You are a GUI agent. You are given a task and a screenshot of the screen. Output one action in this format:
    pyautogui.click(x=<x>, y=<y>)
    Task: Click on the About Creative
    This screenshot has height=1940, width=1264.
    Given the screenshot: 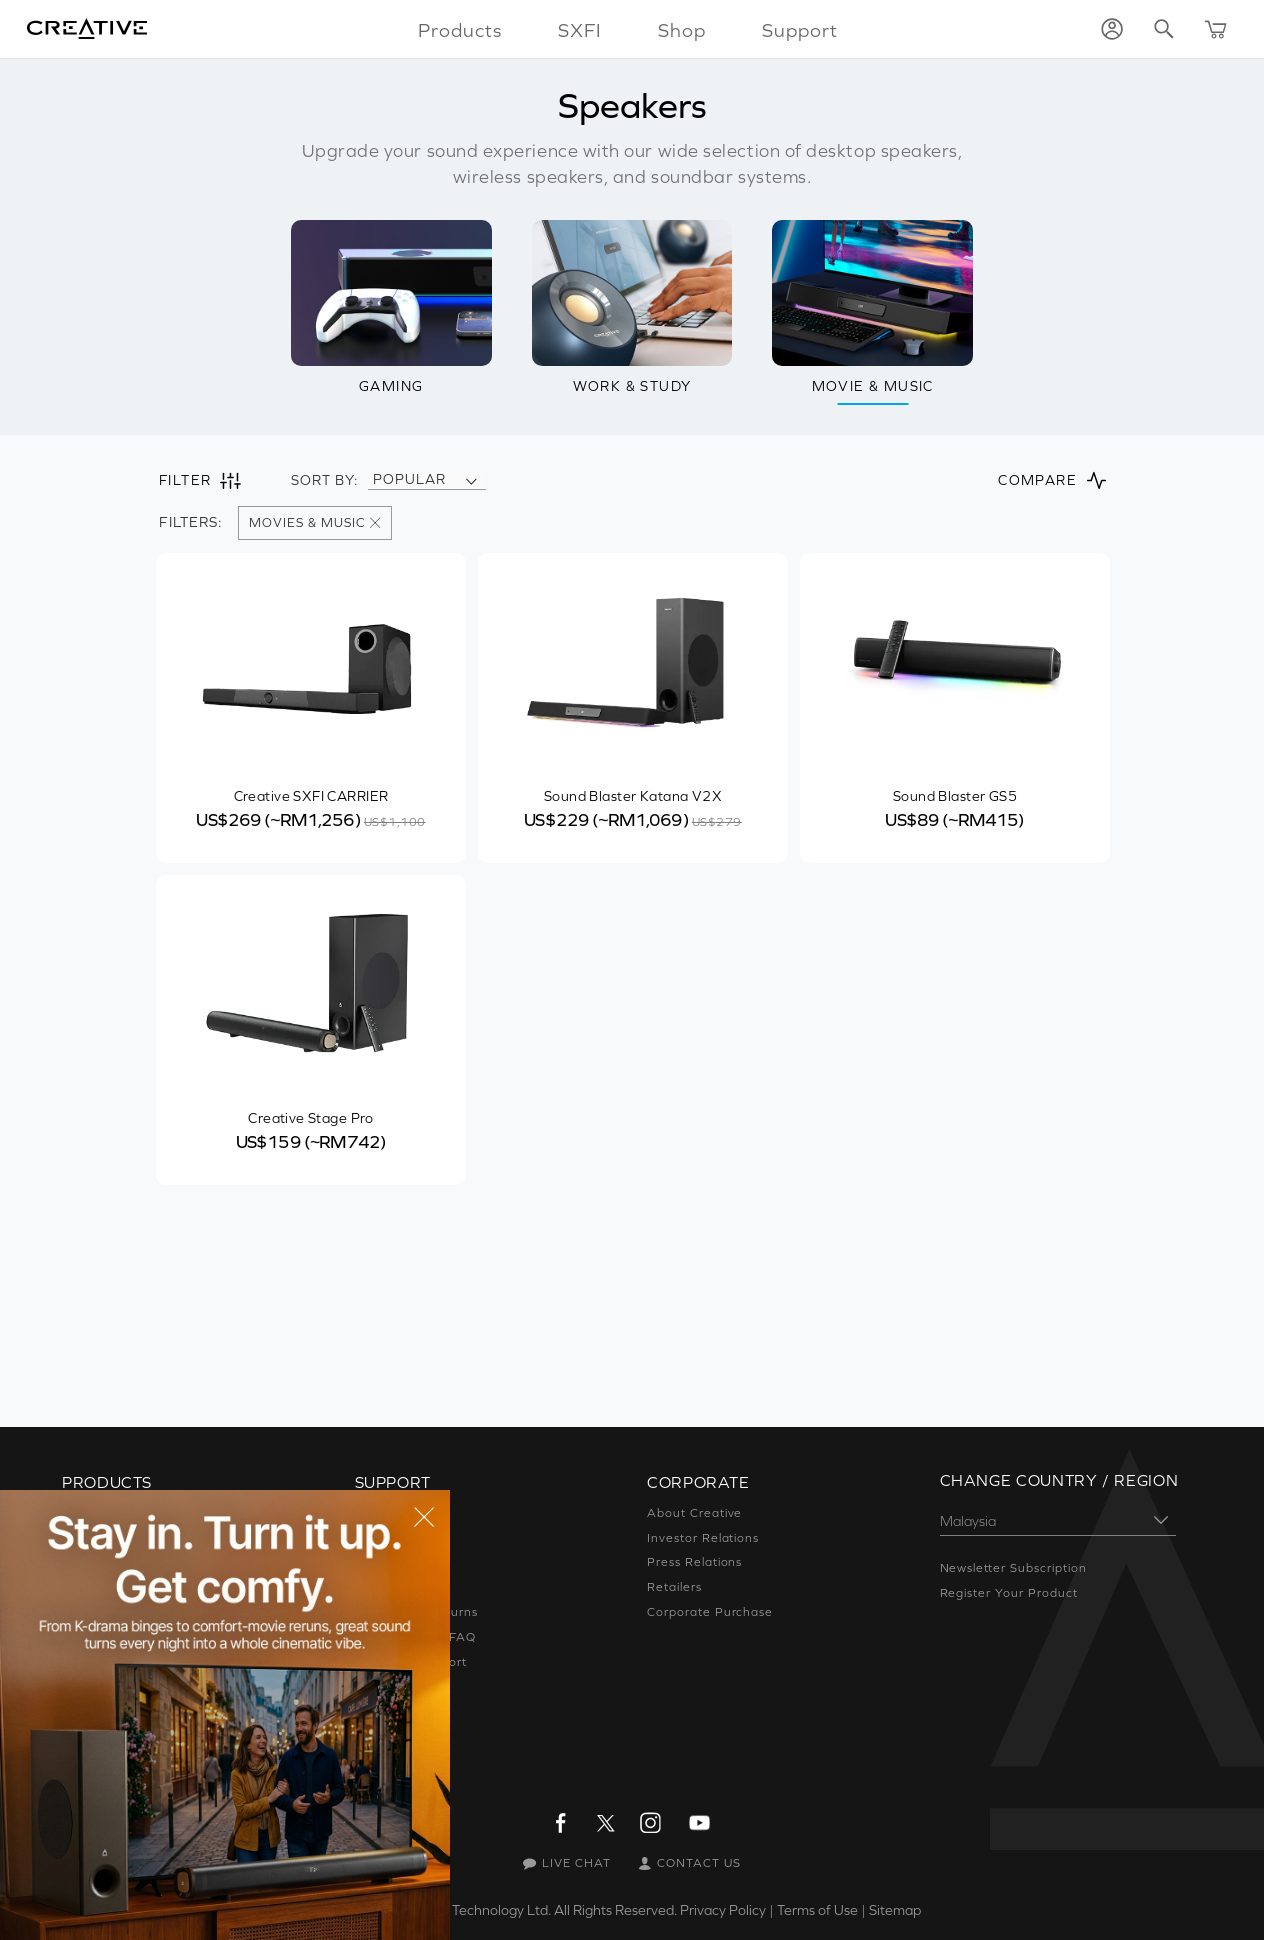 What is the action you would take?
    pyautogui.click(x=694, y=1513)
    